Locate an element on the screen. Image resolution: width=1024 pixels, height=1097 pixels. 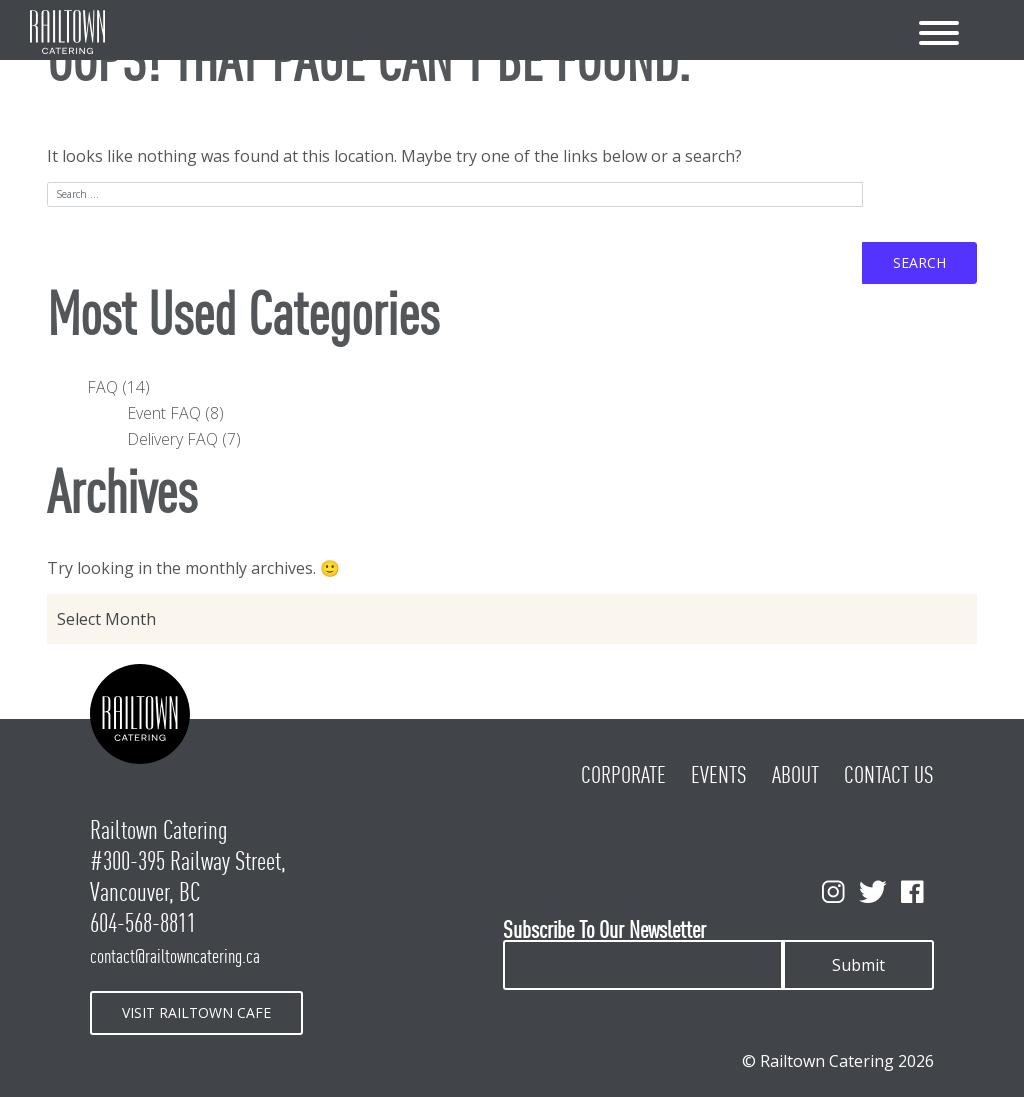
Subscribe To Our Newsletter is located at coordinates (604, 930).